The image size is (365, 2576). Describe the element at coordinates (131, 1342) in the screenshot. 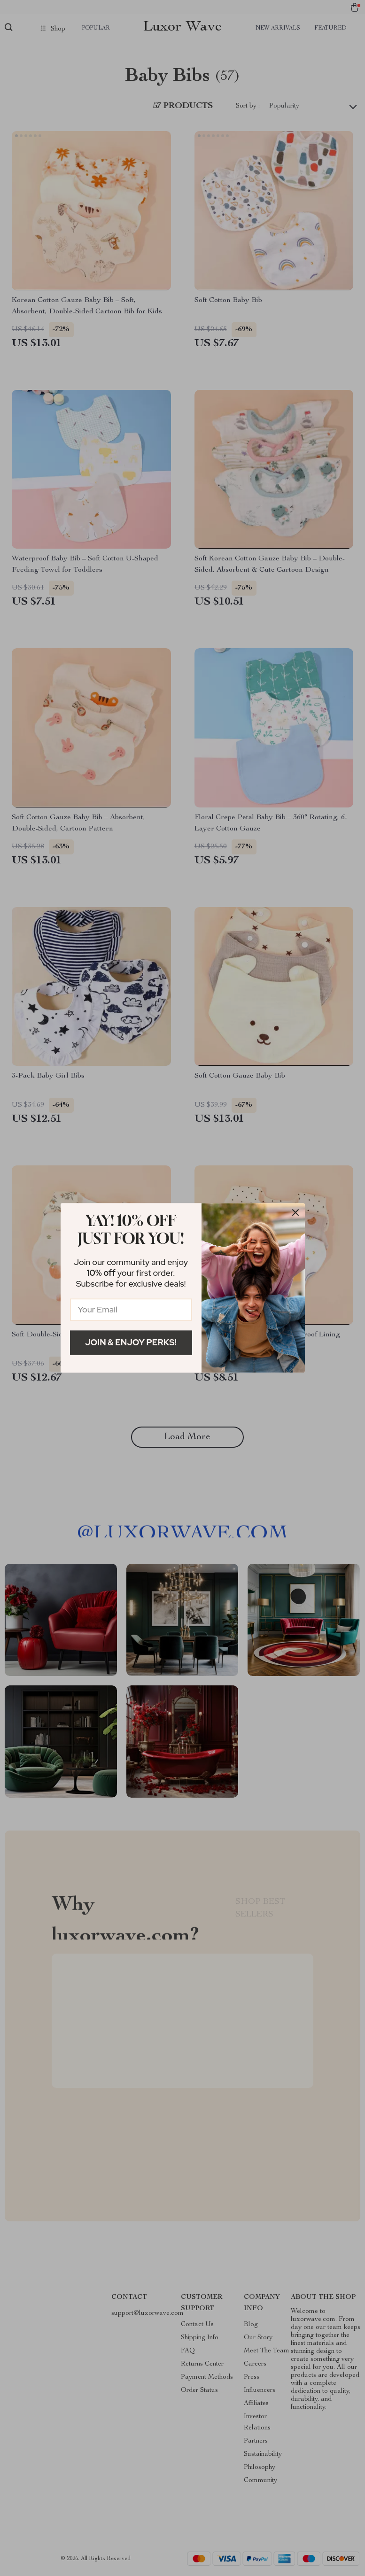

I see `Join & Enjoy Perks!` at that location.